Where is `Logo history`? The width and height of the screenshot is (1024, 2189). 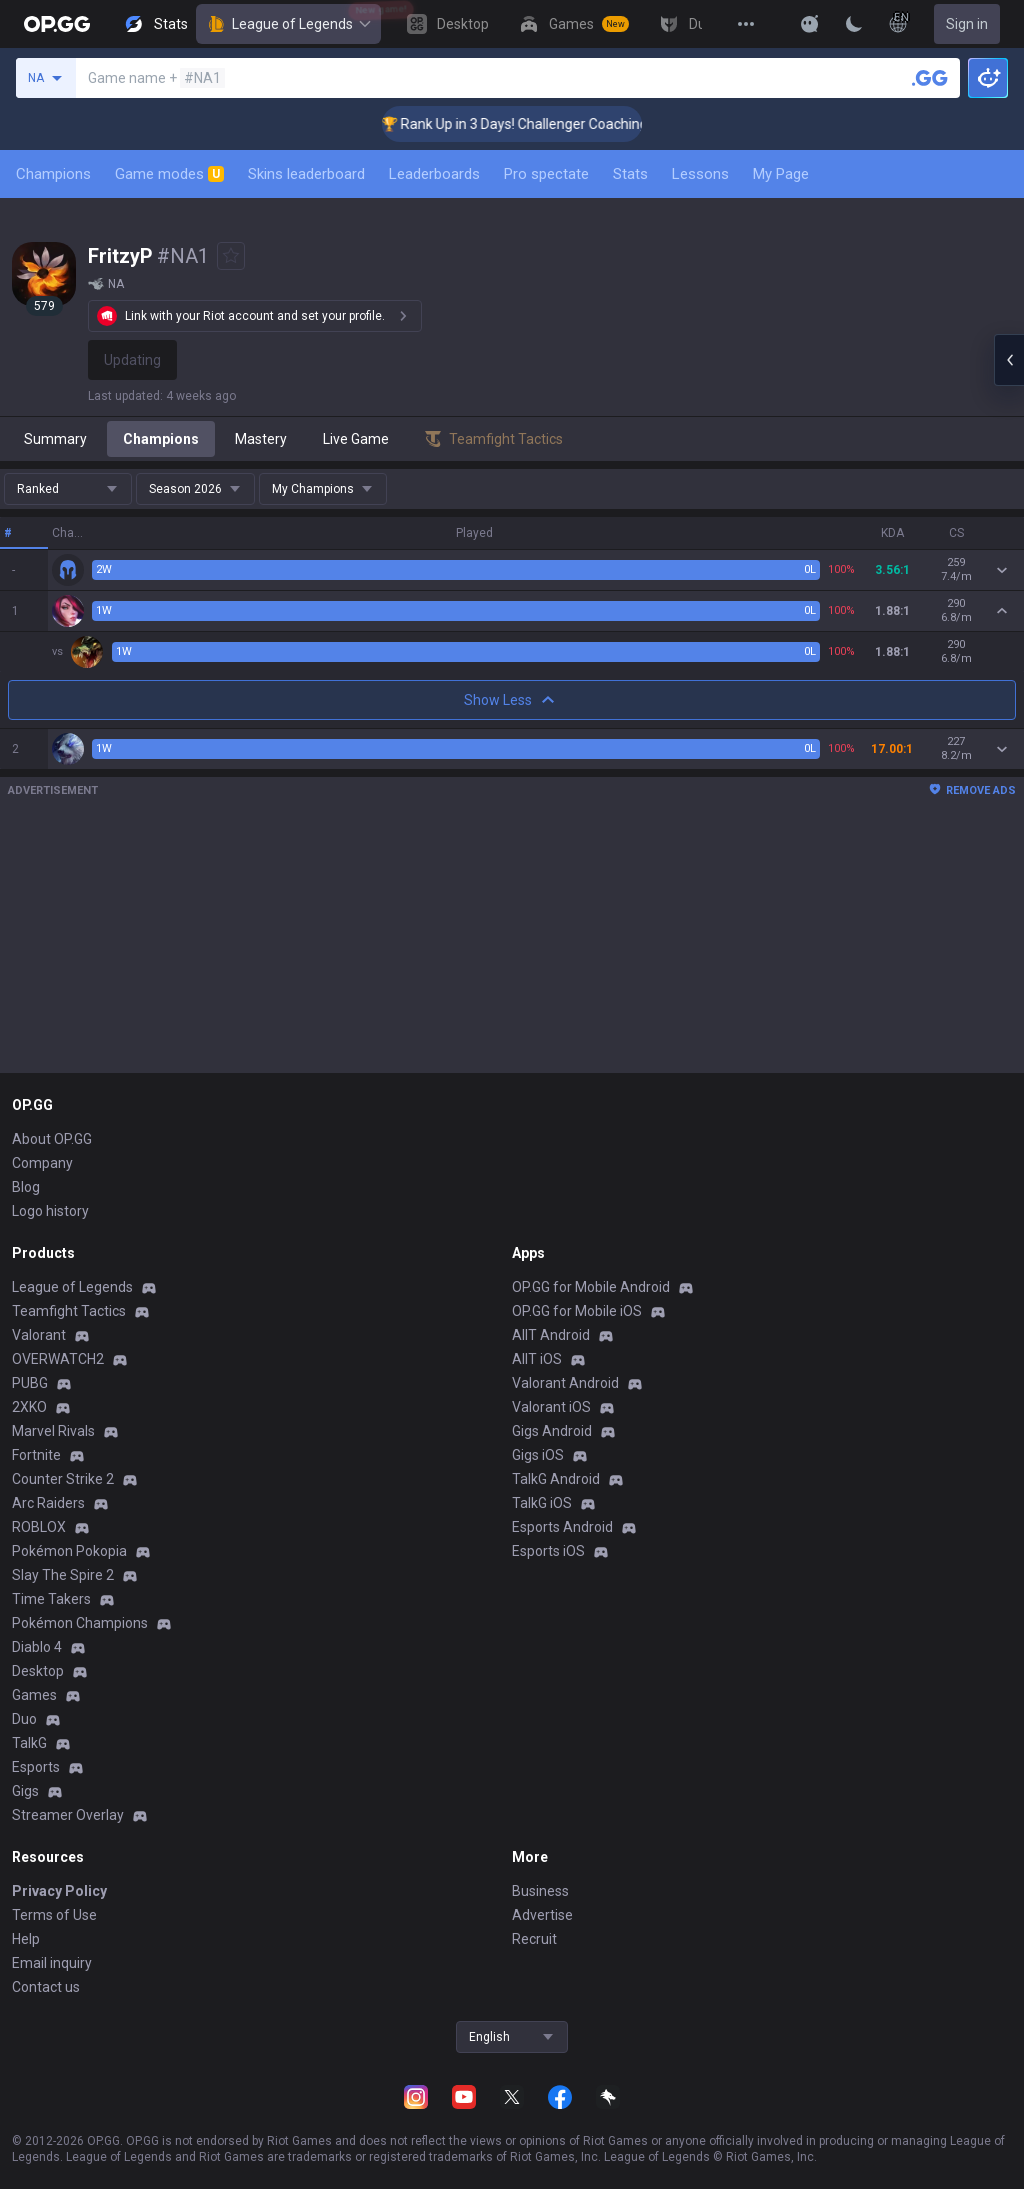
Logo history is located at coordinates (50, 1211).